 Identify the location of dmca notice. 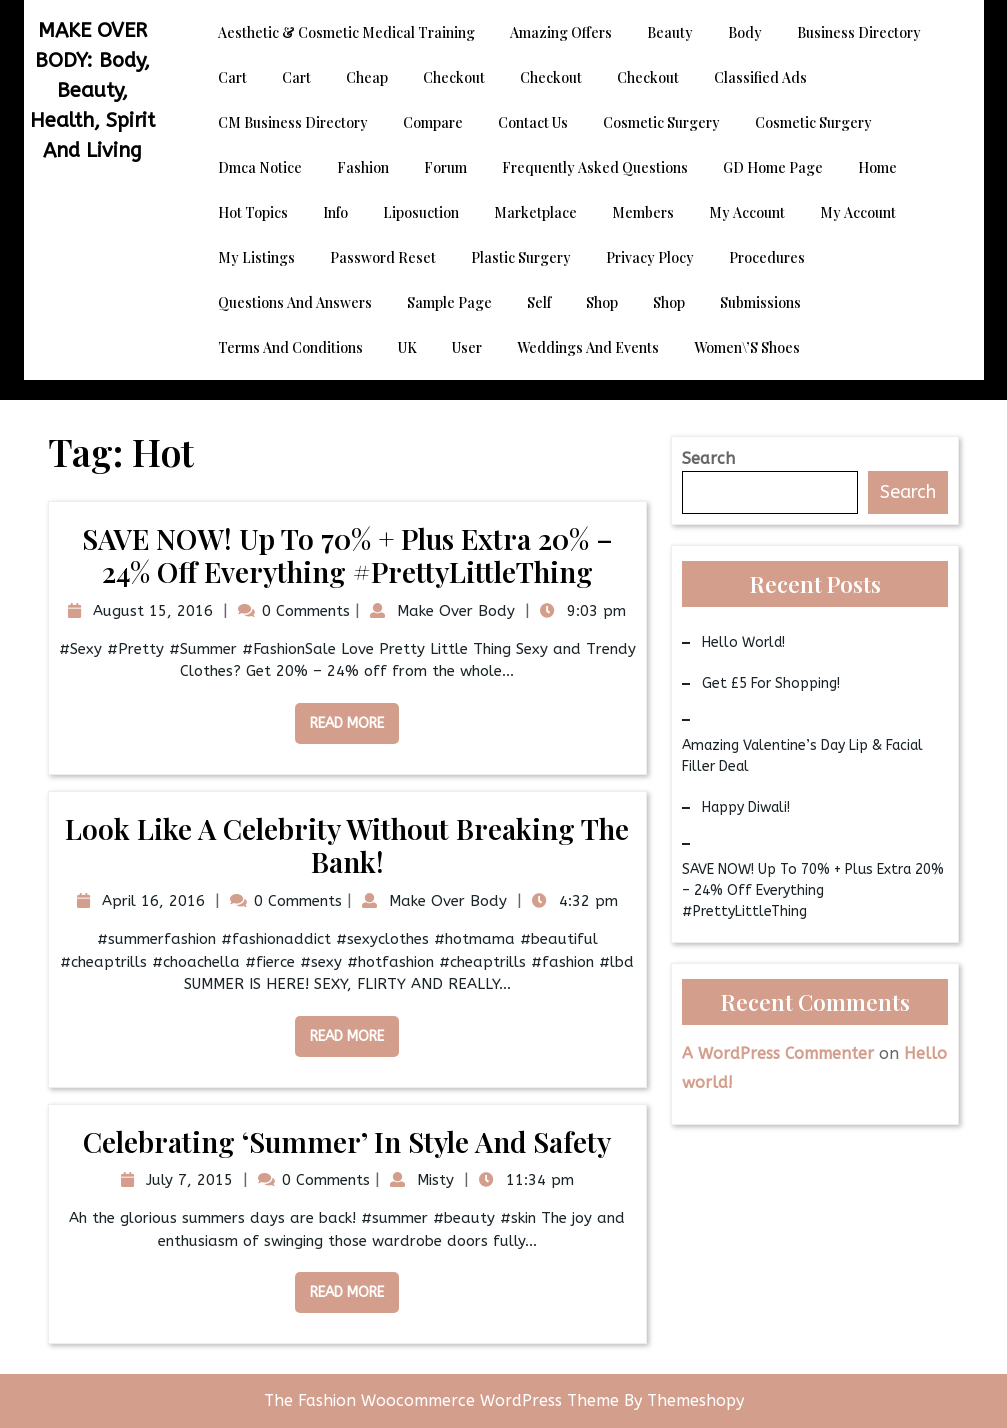
(260, 167).